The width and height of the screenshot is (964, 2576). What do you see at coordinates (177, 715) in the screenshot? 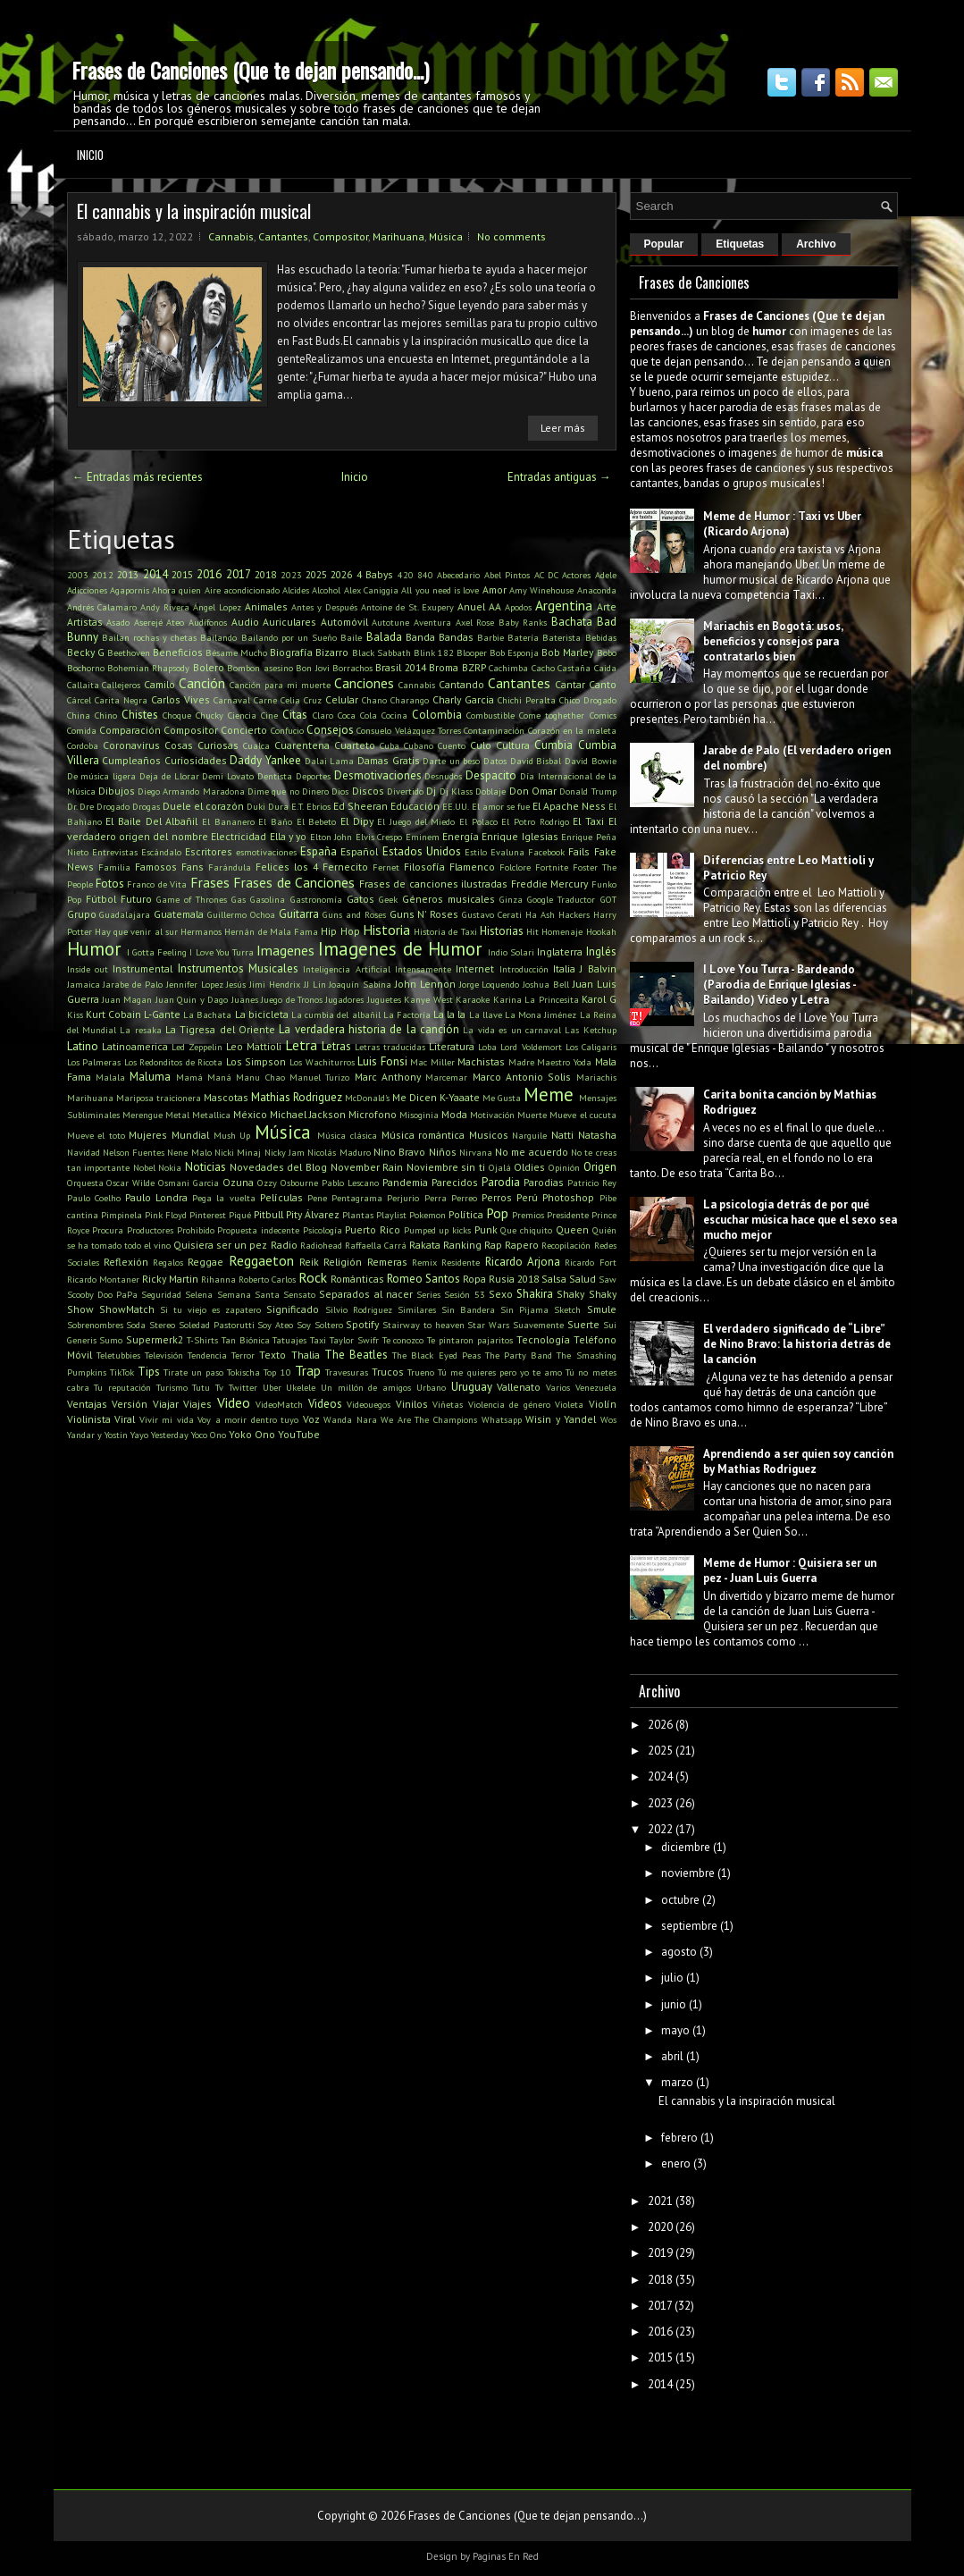
I see `Choque` at bounding box center [177, 715].